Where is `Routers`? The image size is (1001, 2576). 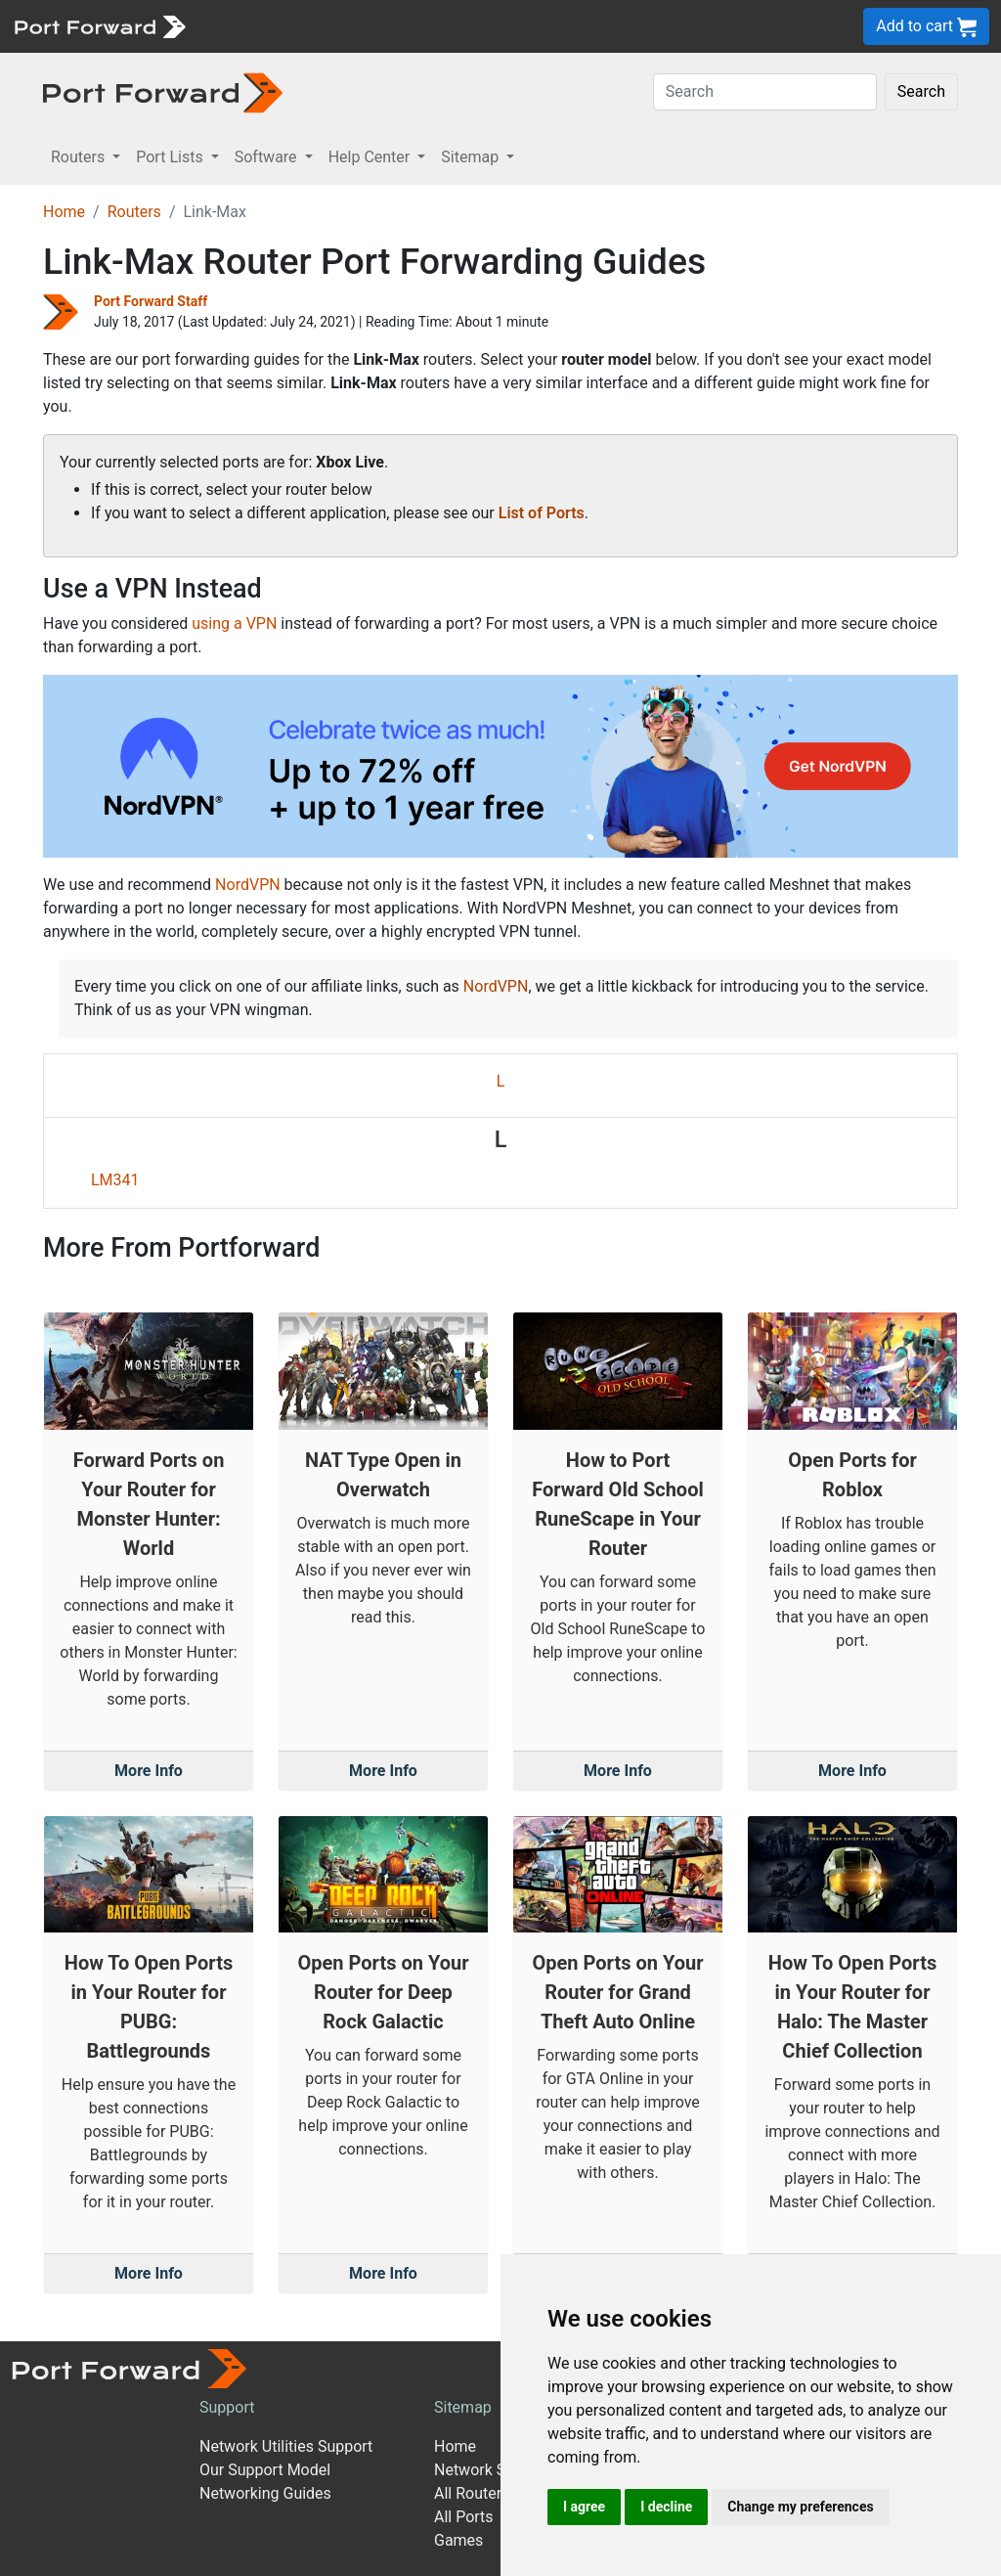 Routers is located at coordinates (134, 211).